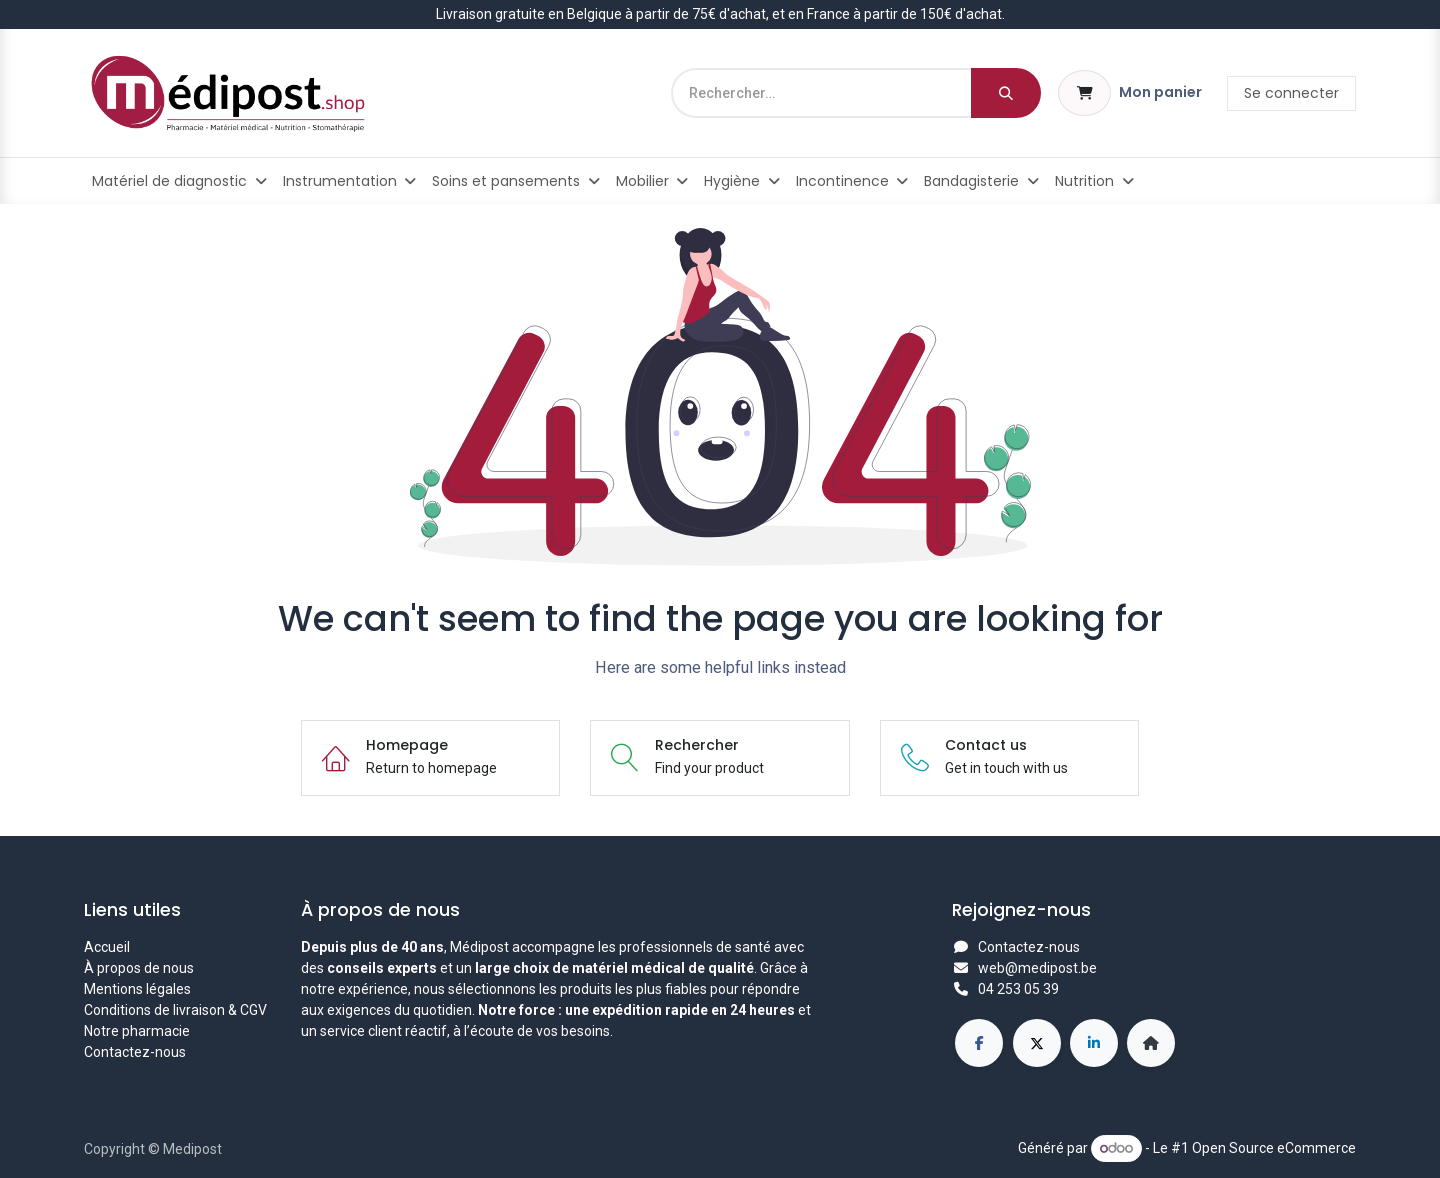 This screenshot has width=1440, height=1178. Describe the element at coordinates (175, 1010) in the screenshot. I see `Conditions de livraison & CGV` at that location.